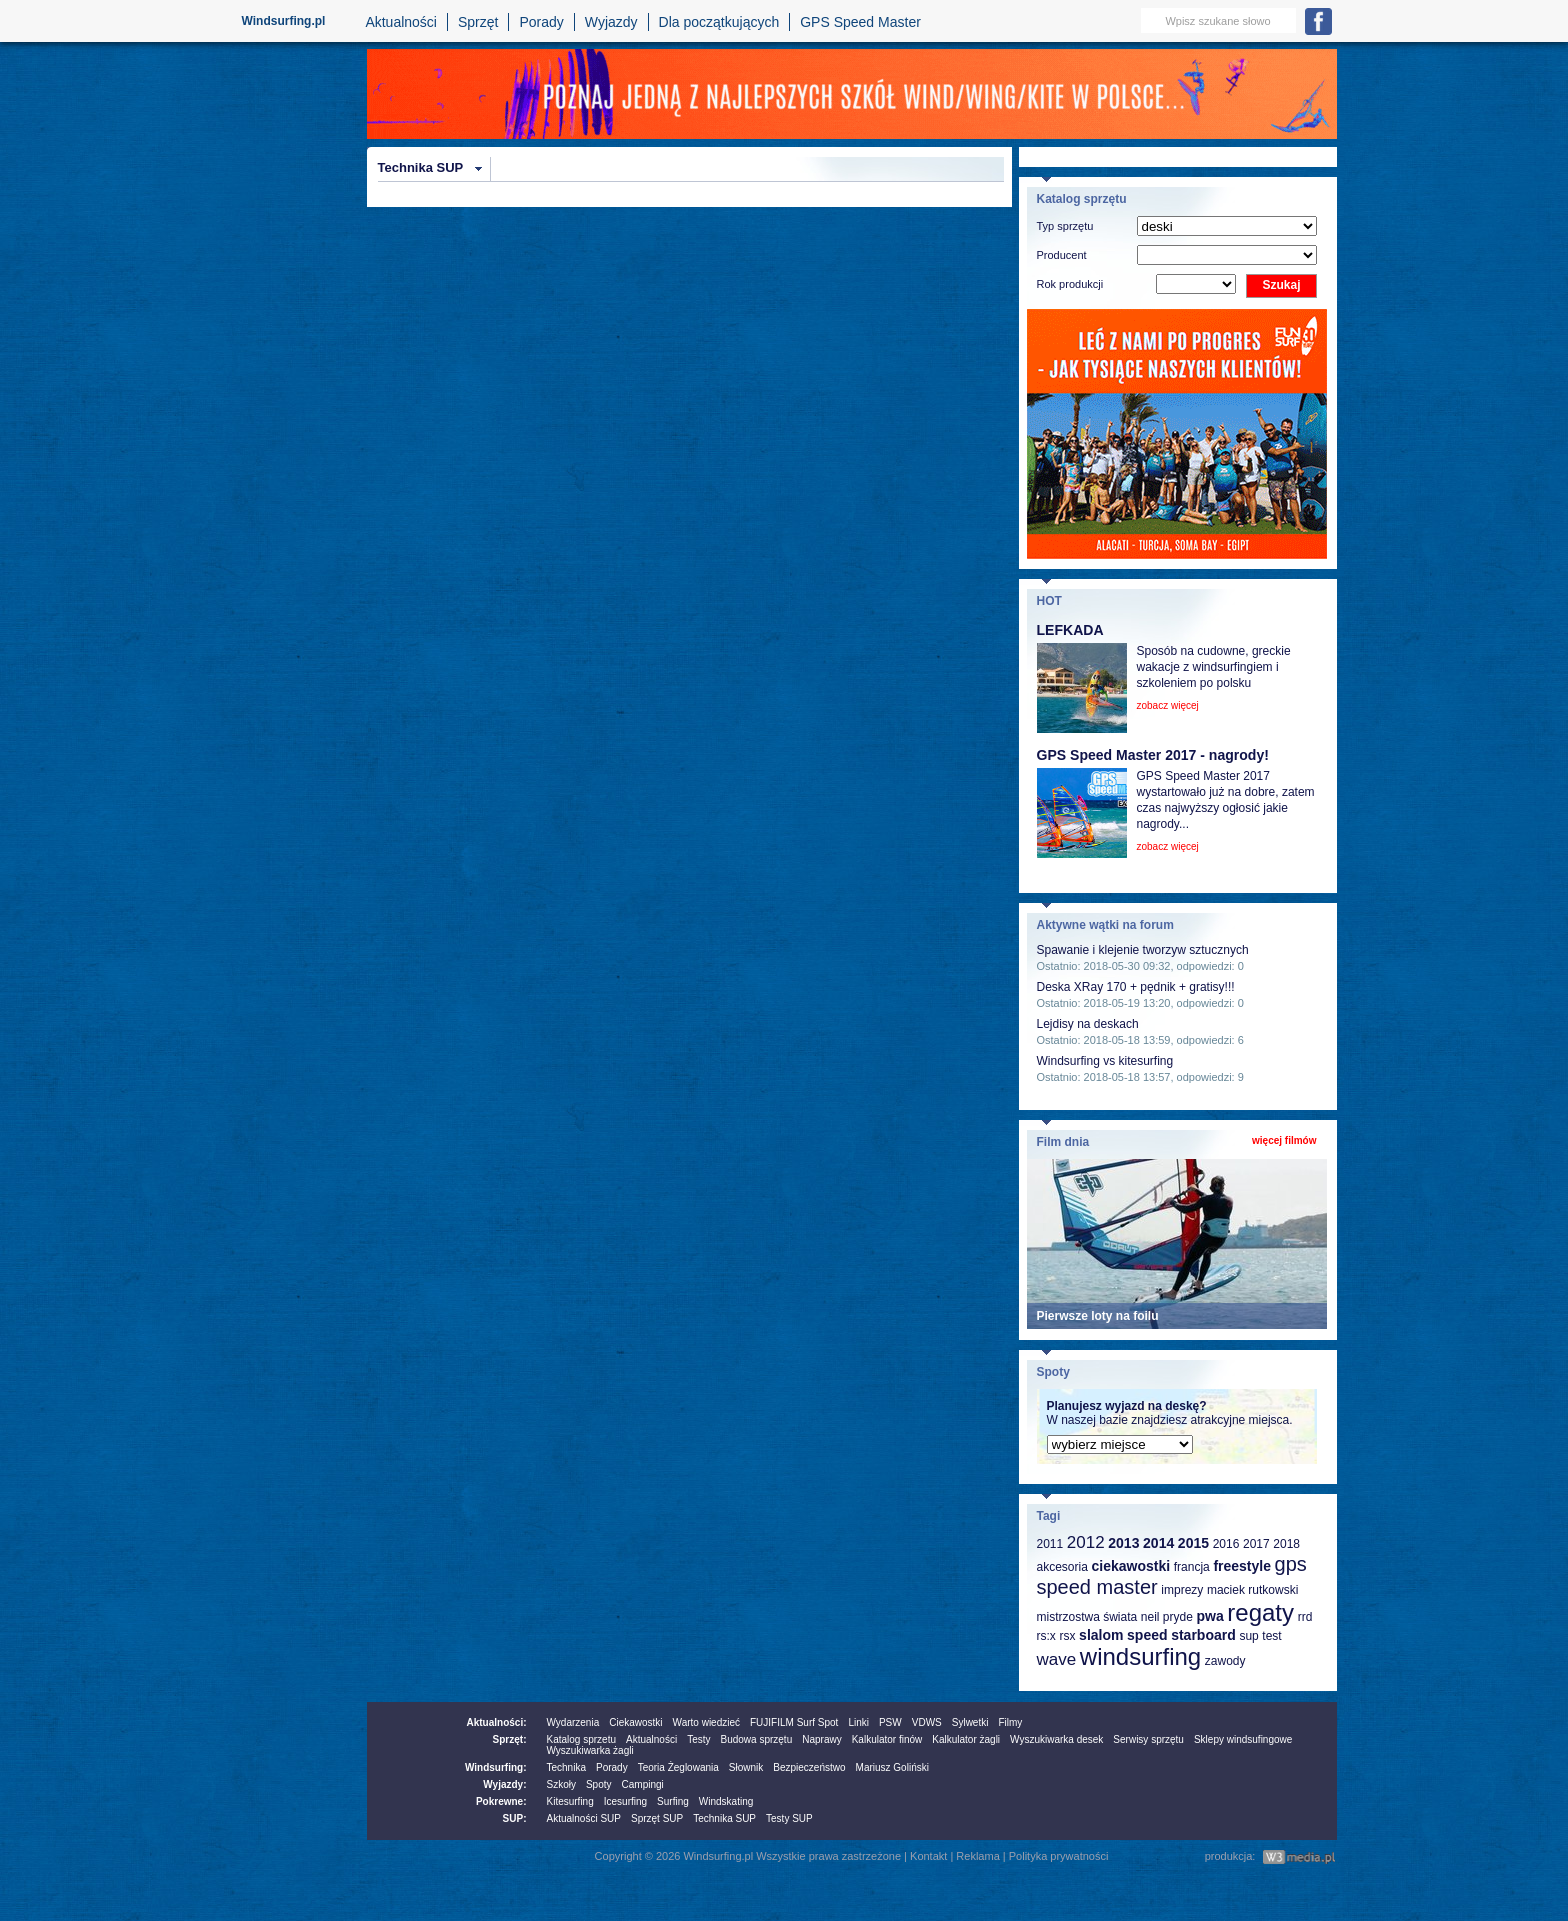 This screenshot has height=1921, width=1568. What do you see at coordinates (719, 22) in the screenshot?
I see `Dla początkujących` at bounding box center [719, 22].